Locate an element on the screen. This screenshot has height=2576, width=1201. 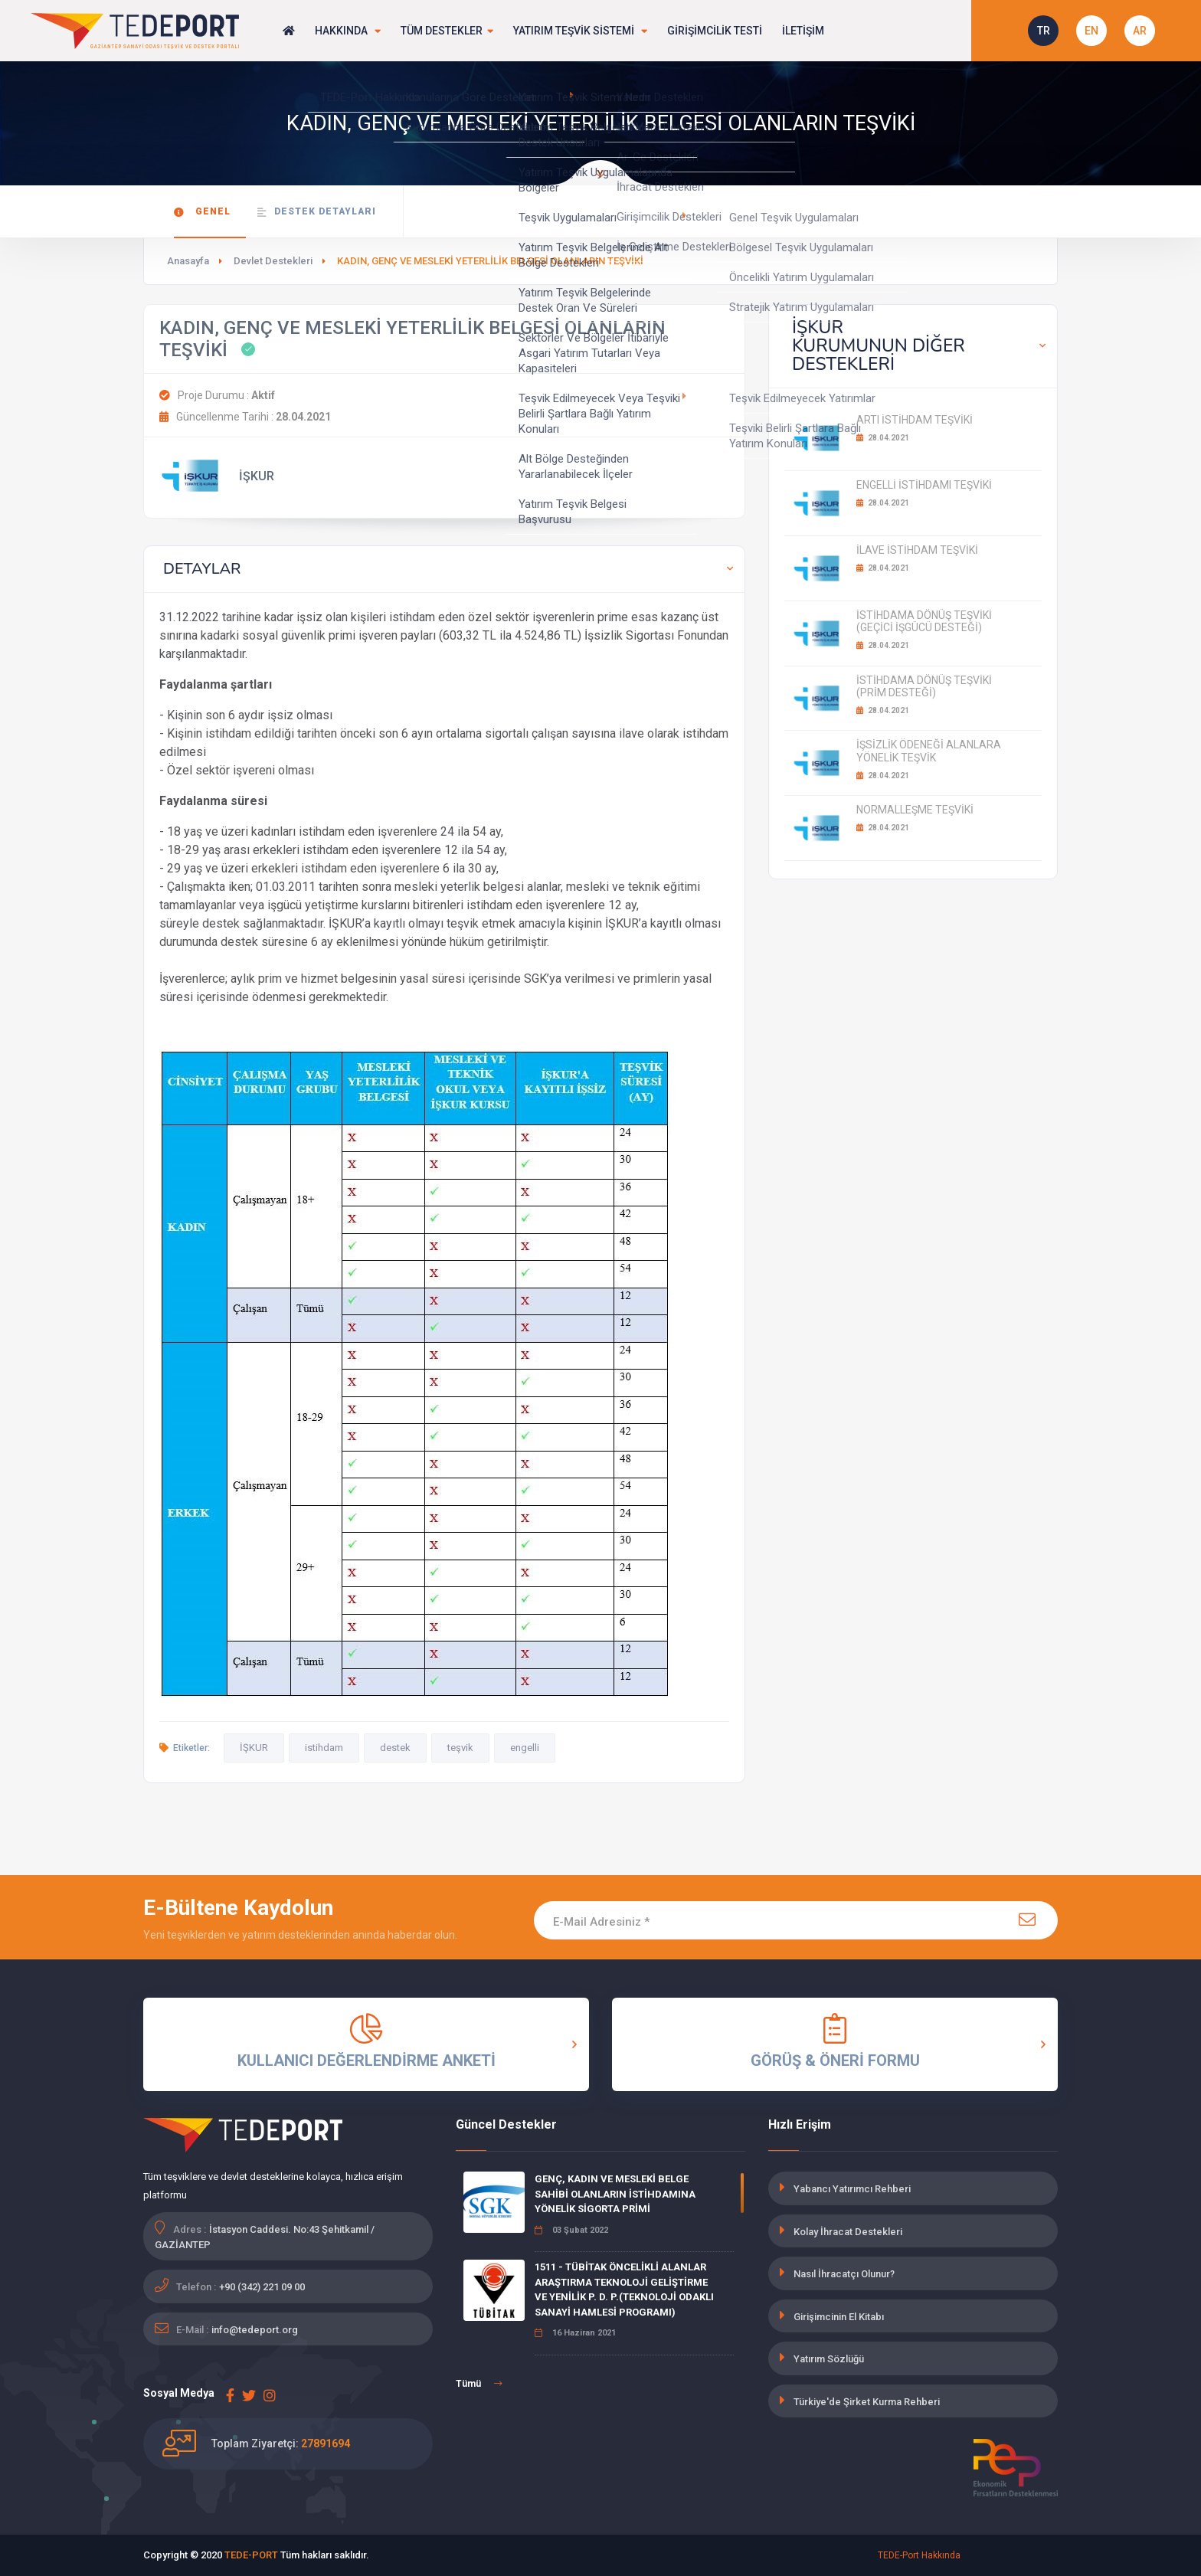
İLETİŞİM is located at coordinates (805, 31).